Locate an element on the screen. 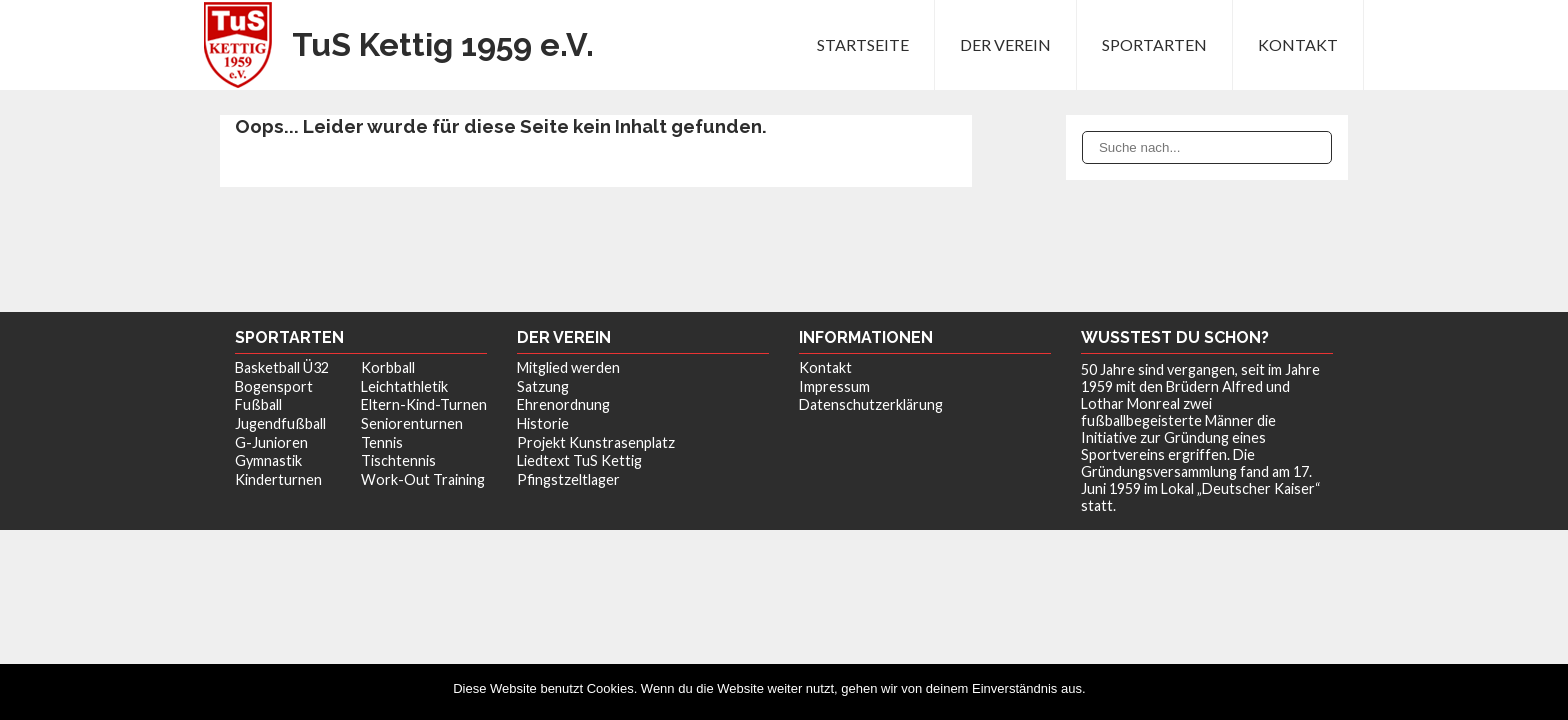 Image resolution: width=1568 pixels, height=720 pixels. Fußball is located at coordinates (258, 404).